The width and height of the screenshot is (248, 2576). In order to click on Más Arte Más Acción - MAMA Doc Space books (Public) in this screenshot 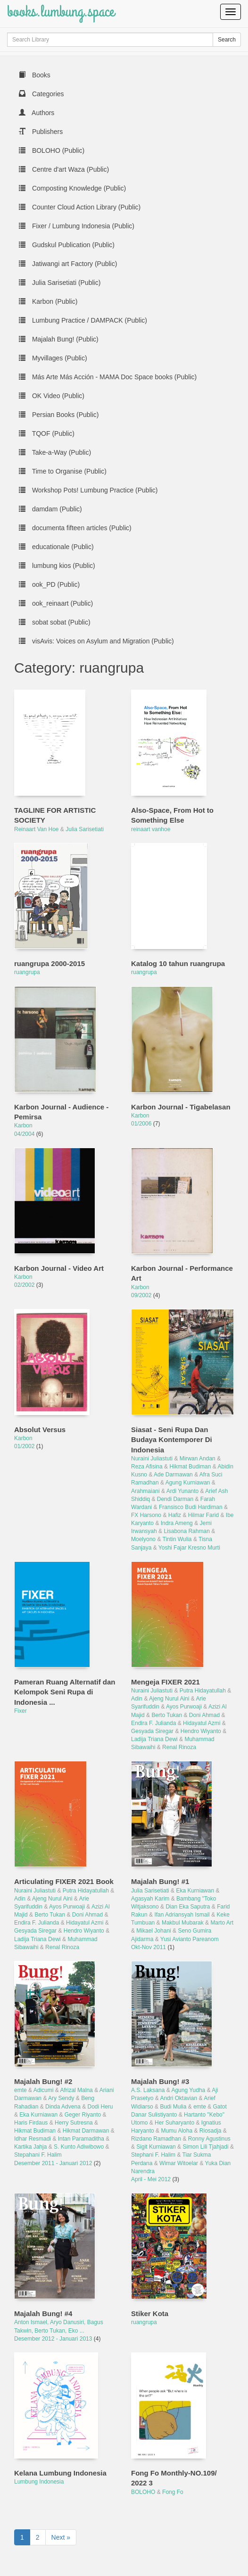, I will do `click(108, 377)`.